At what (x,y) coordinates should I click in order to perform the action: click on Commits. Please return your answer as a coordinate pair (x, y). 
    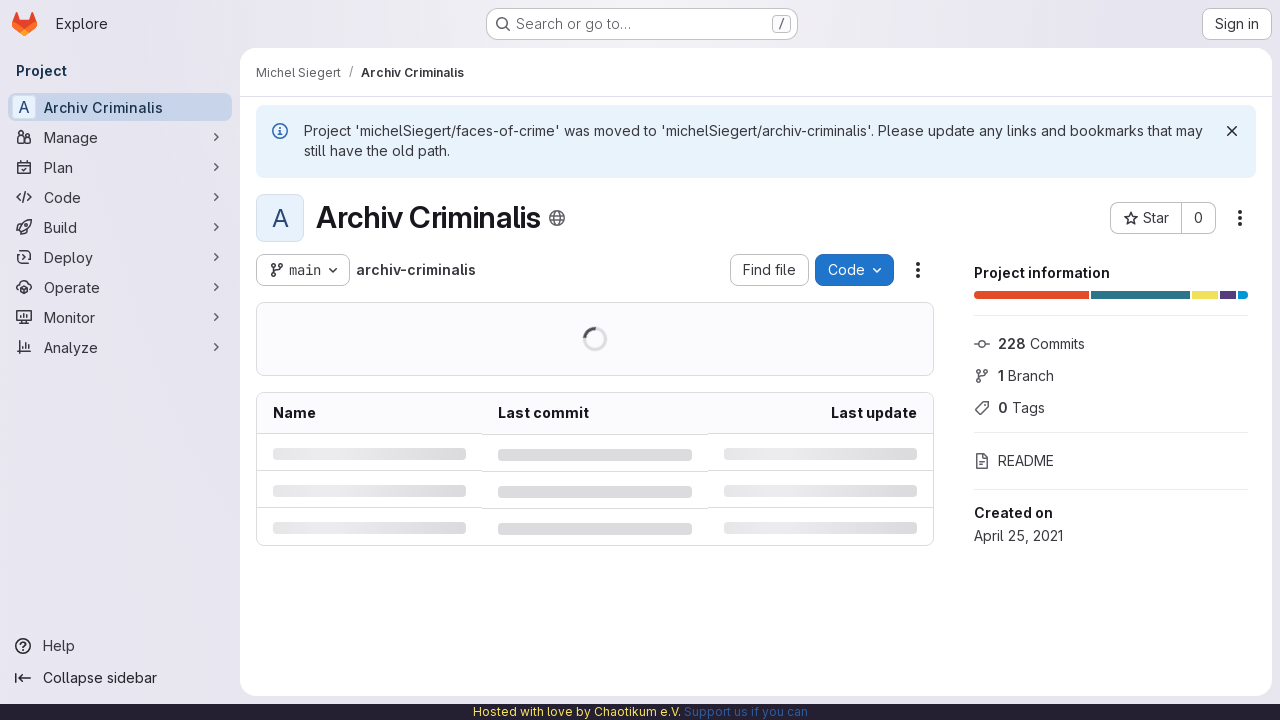
    Looking at the image, I should click on (1029, 343).